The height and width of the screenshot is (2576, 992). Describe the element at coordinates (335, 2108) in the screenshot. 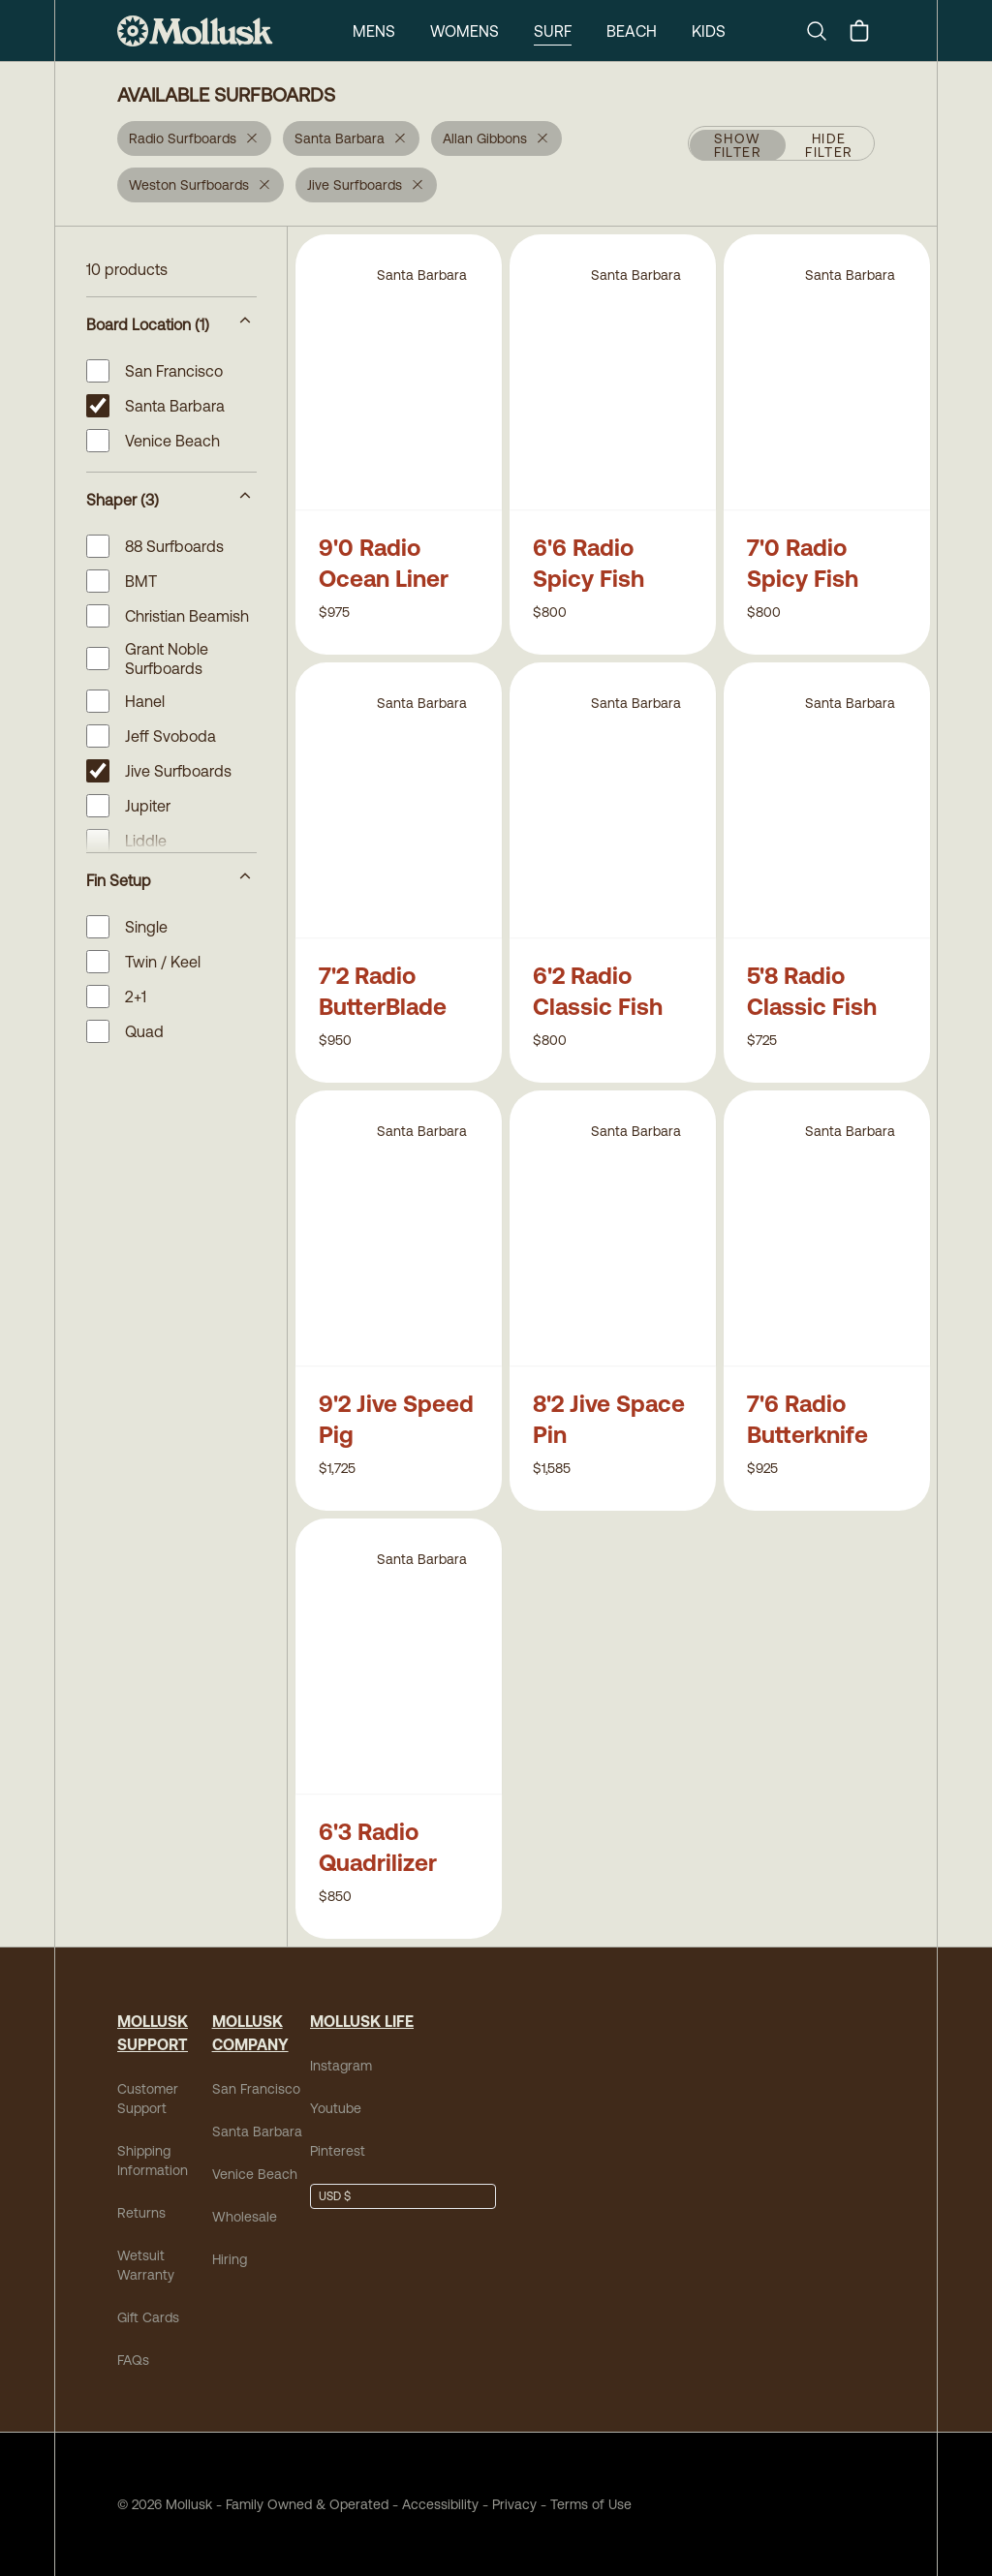

I see `Youtube` at that location.